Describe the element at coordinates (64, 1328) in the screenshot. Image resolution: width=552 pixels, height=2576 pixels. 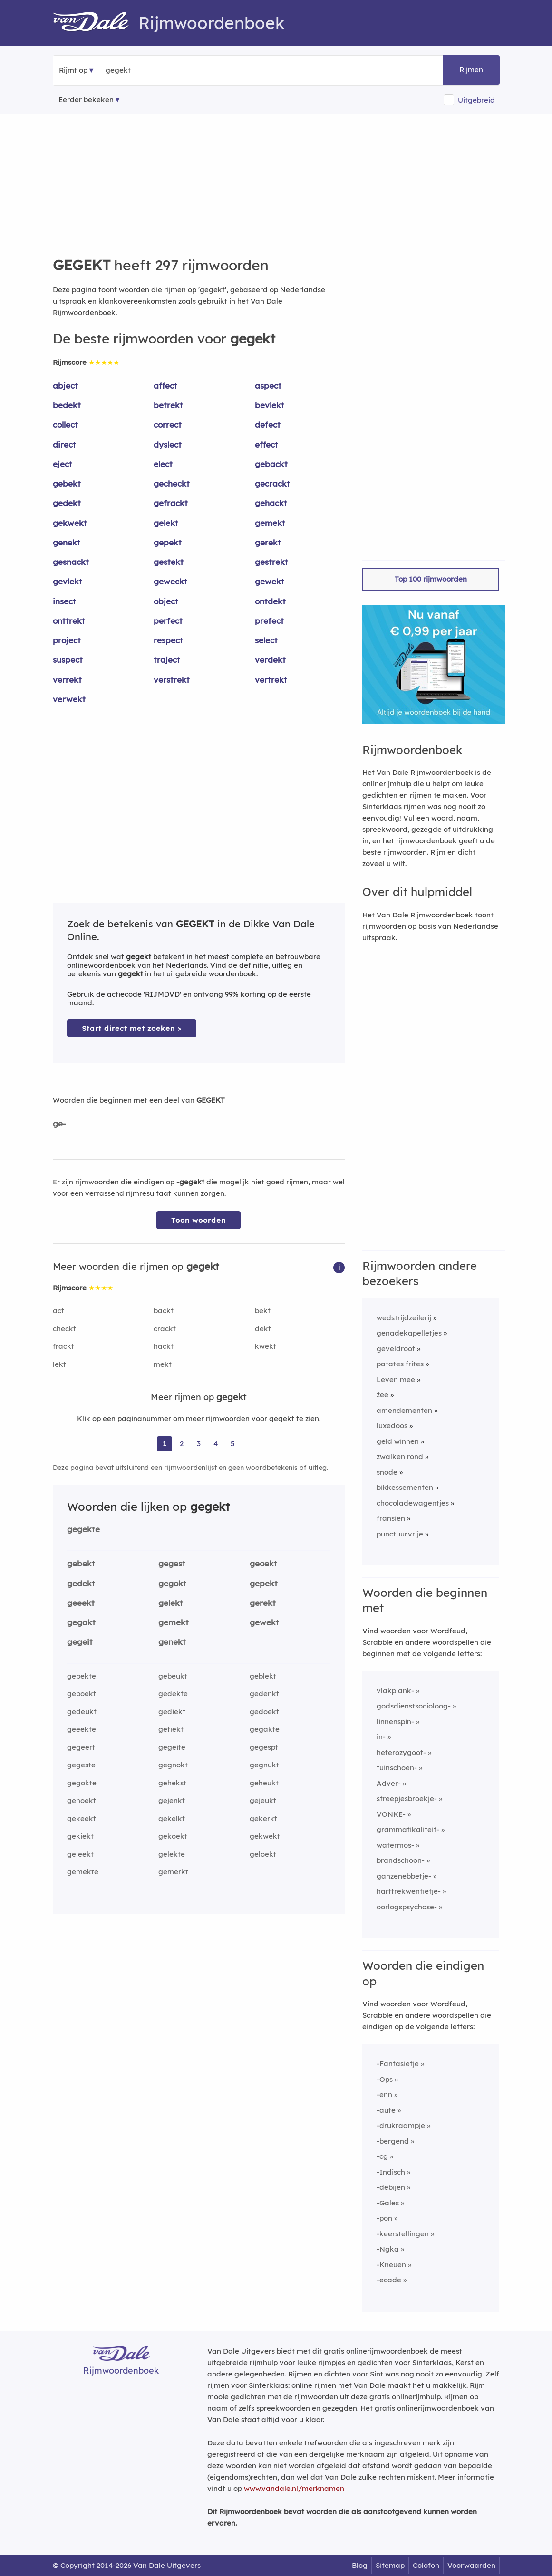
I see `checkt [Rijmwoord: checkt]` at that location.